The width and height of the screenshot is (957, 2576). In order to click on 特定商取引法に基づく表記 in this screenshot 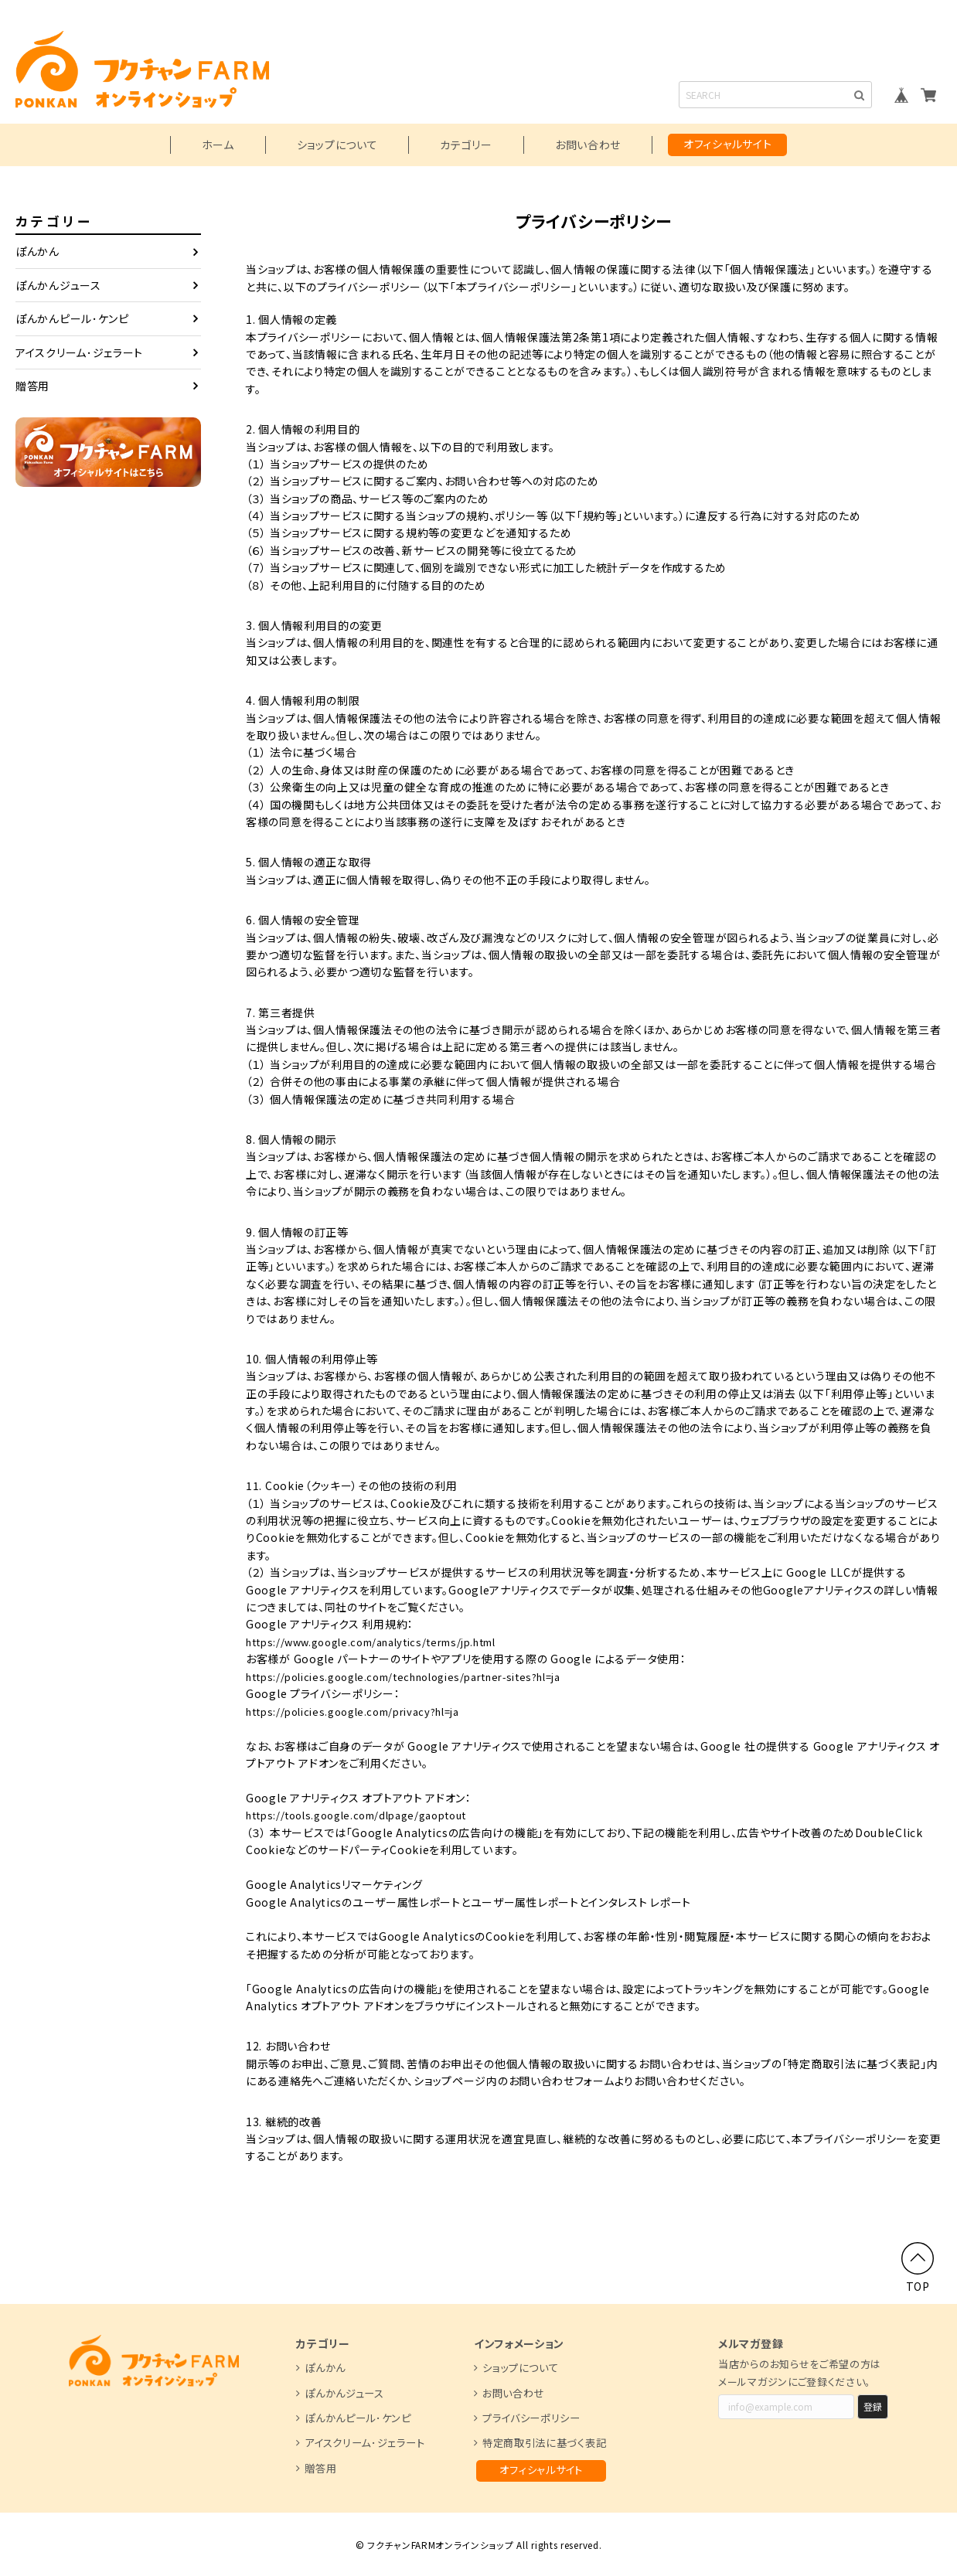, I will do `click(544, 2442)`.